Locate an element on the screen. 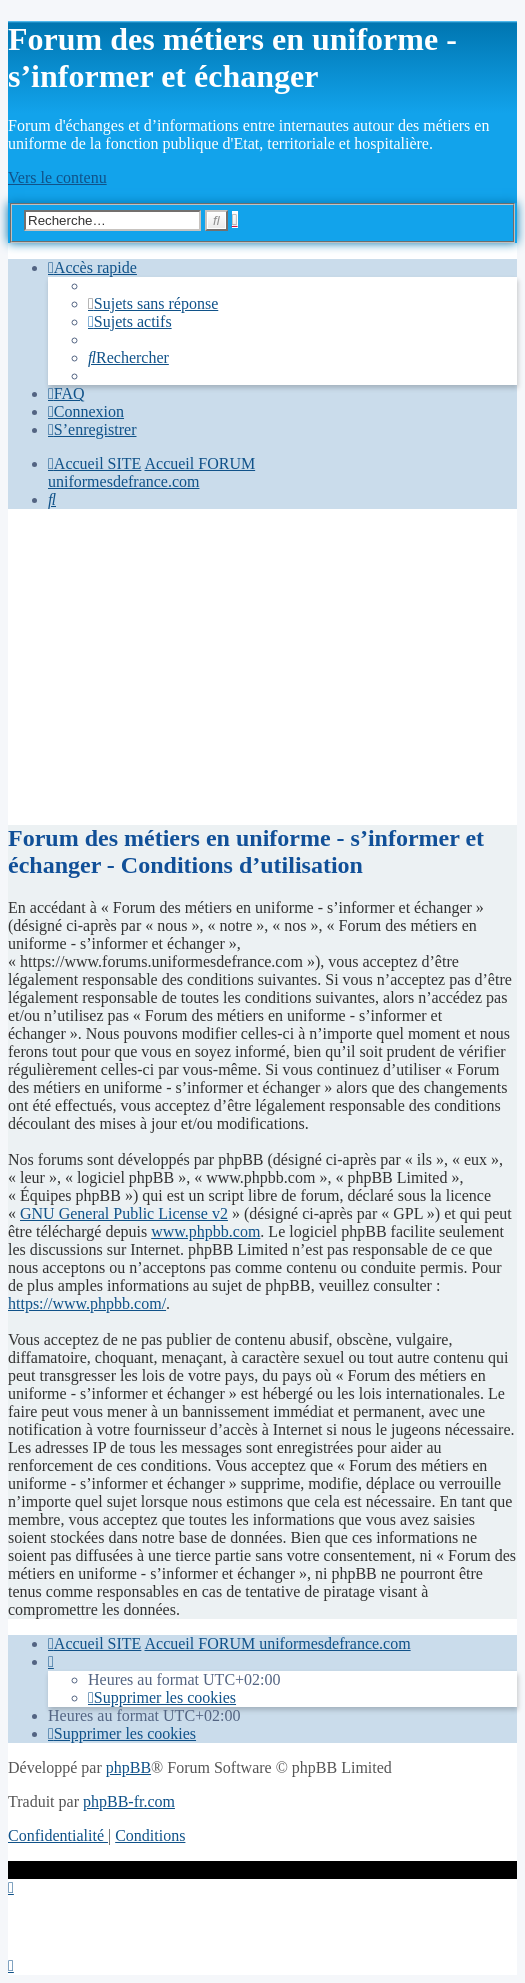 Image resolution: width=525 pixels, height=1983 pixels. Vers le contenu is located at coordinates (57, 177).